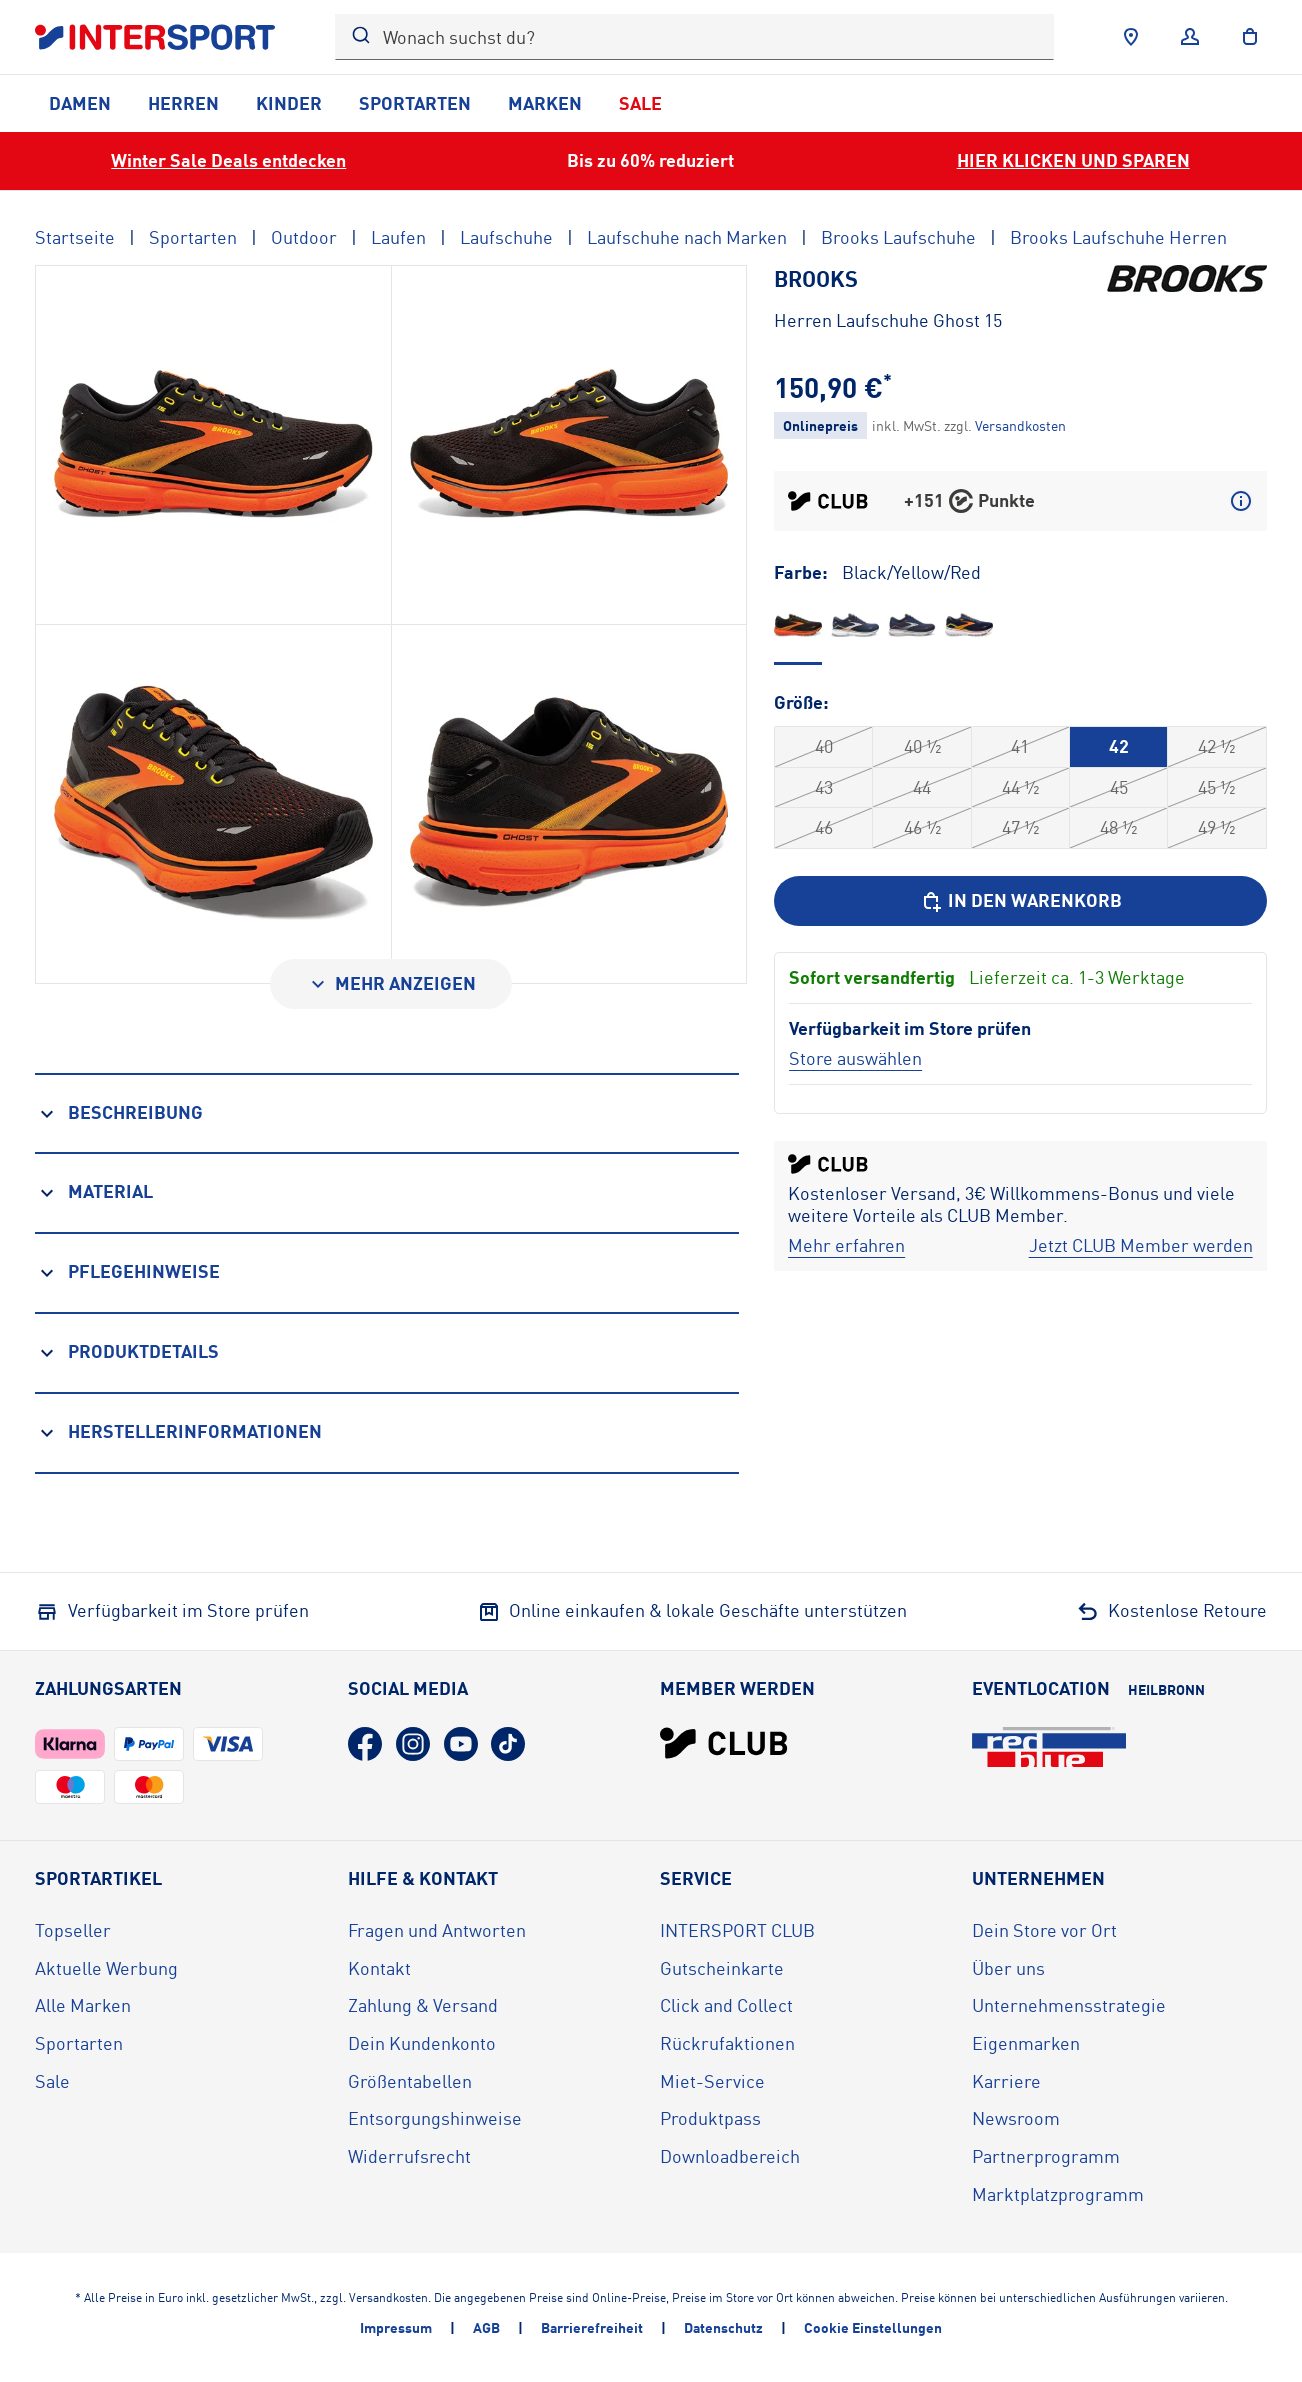  Describe the element at coordinates (1049, 1747) in the screenshot. I see `[Eventlocation redblue (öffnet in neuem Tab)]` at that location.